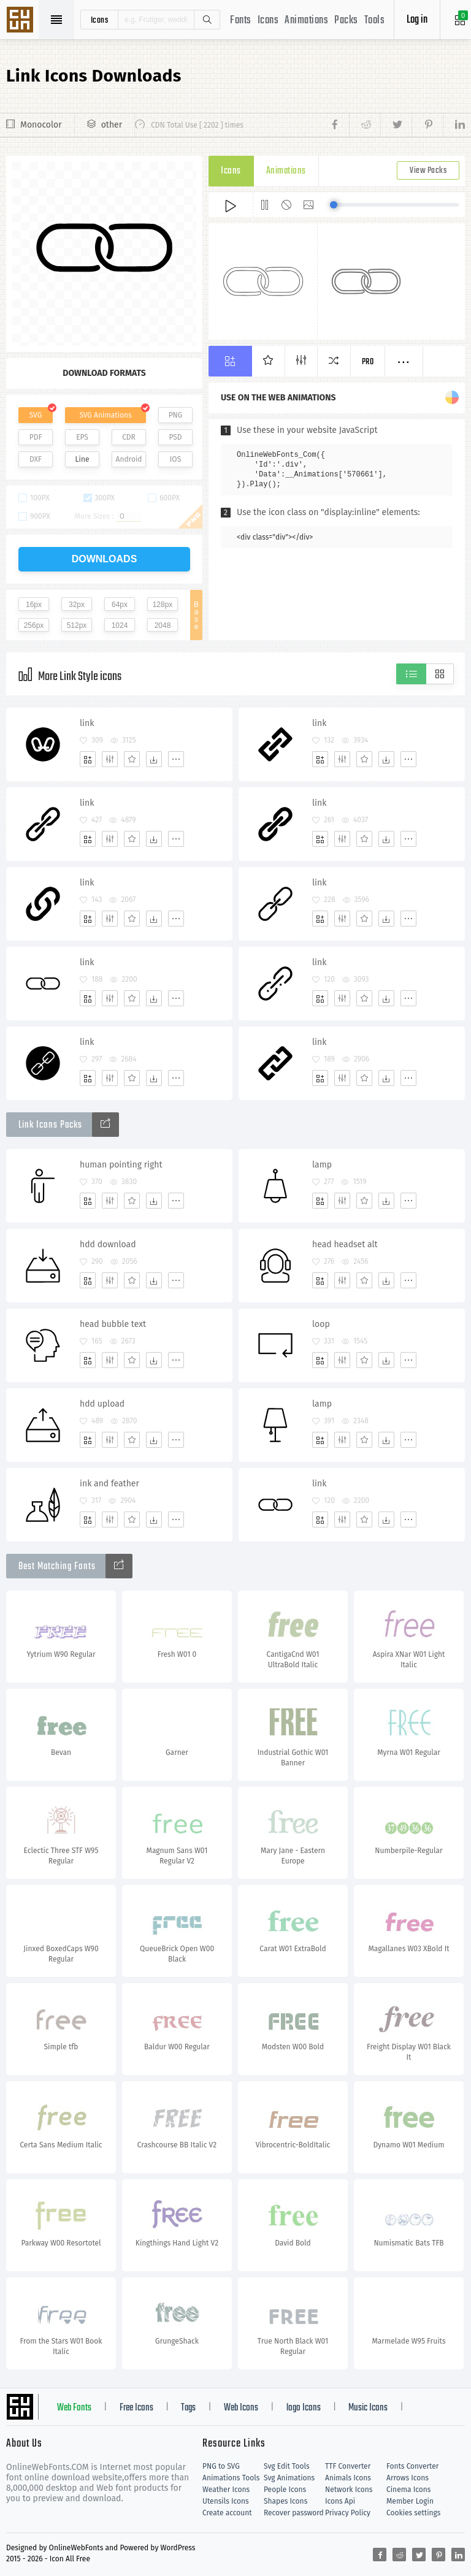 This screenshot has width=471, height=2576. Describe the element at coordinates (77, 625) in the screenshot. I see `512px` at that location.